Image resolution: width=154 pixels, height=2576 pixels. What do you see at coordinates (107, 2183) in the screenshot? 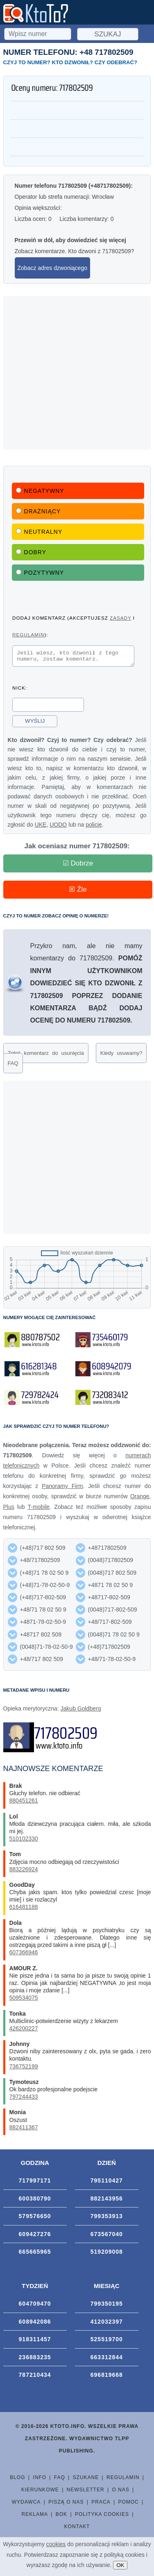
I see `795110427` at bounding box center [107, 2183].